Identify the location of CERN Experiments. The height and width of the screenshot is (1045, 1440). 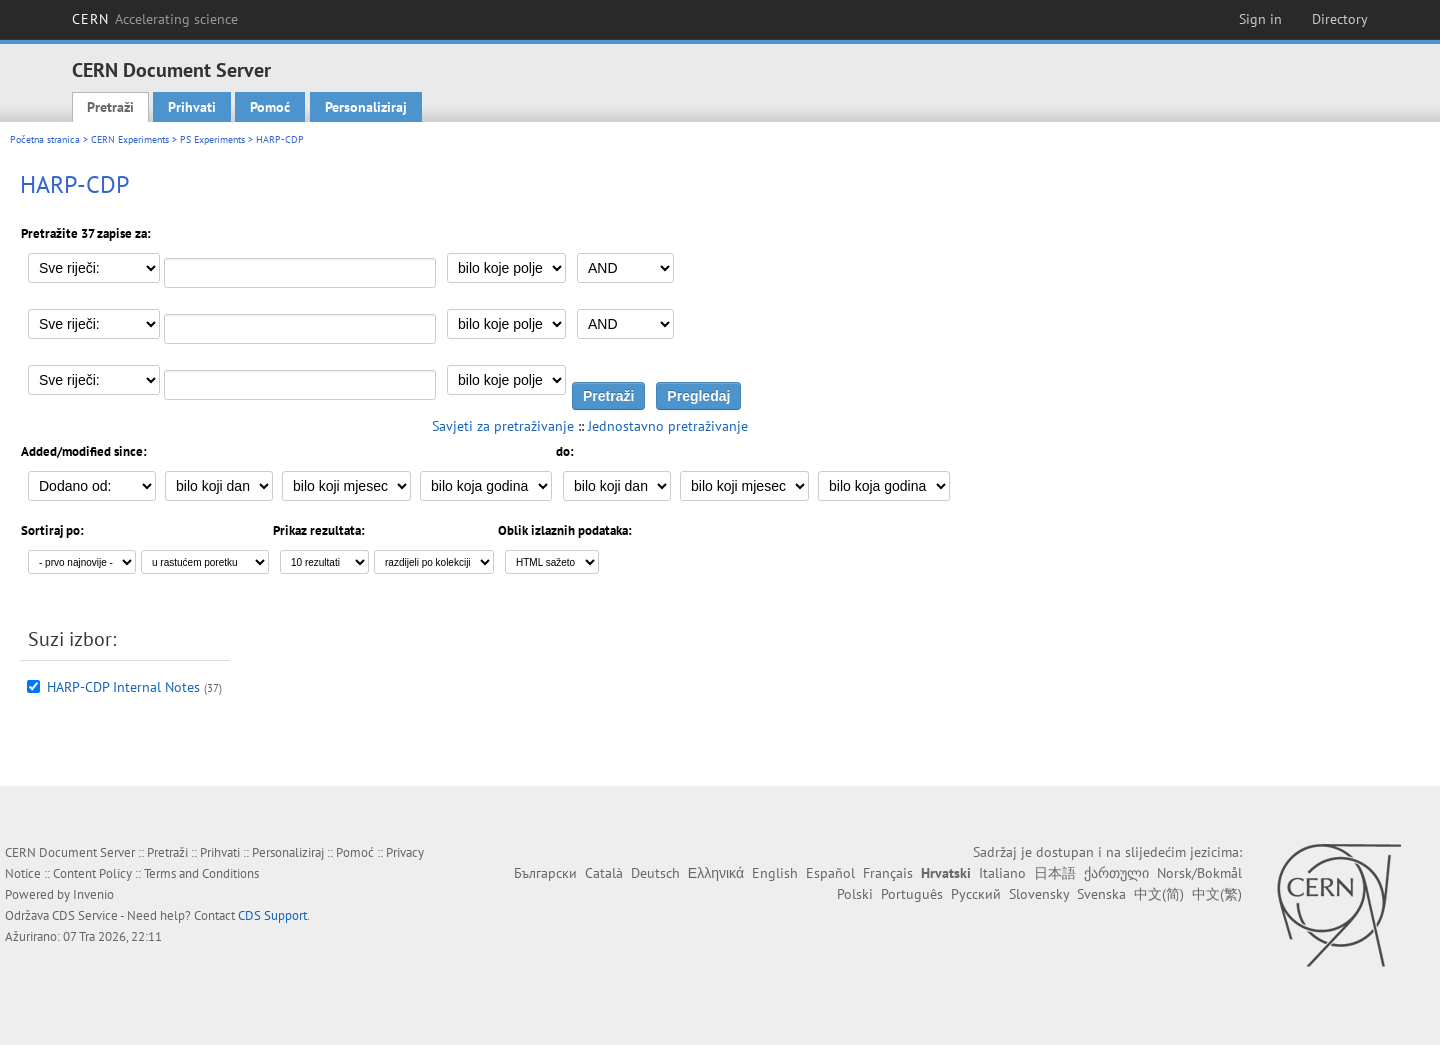
(130, 139).